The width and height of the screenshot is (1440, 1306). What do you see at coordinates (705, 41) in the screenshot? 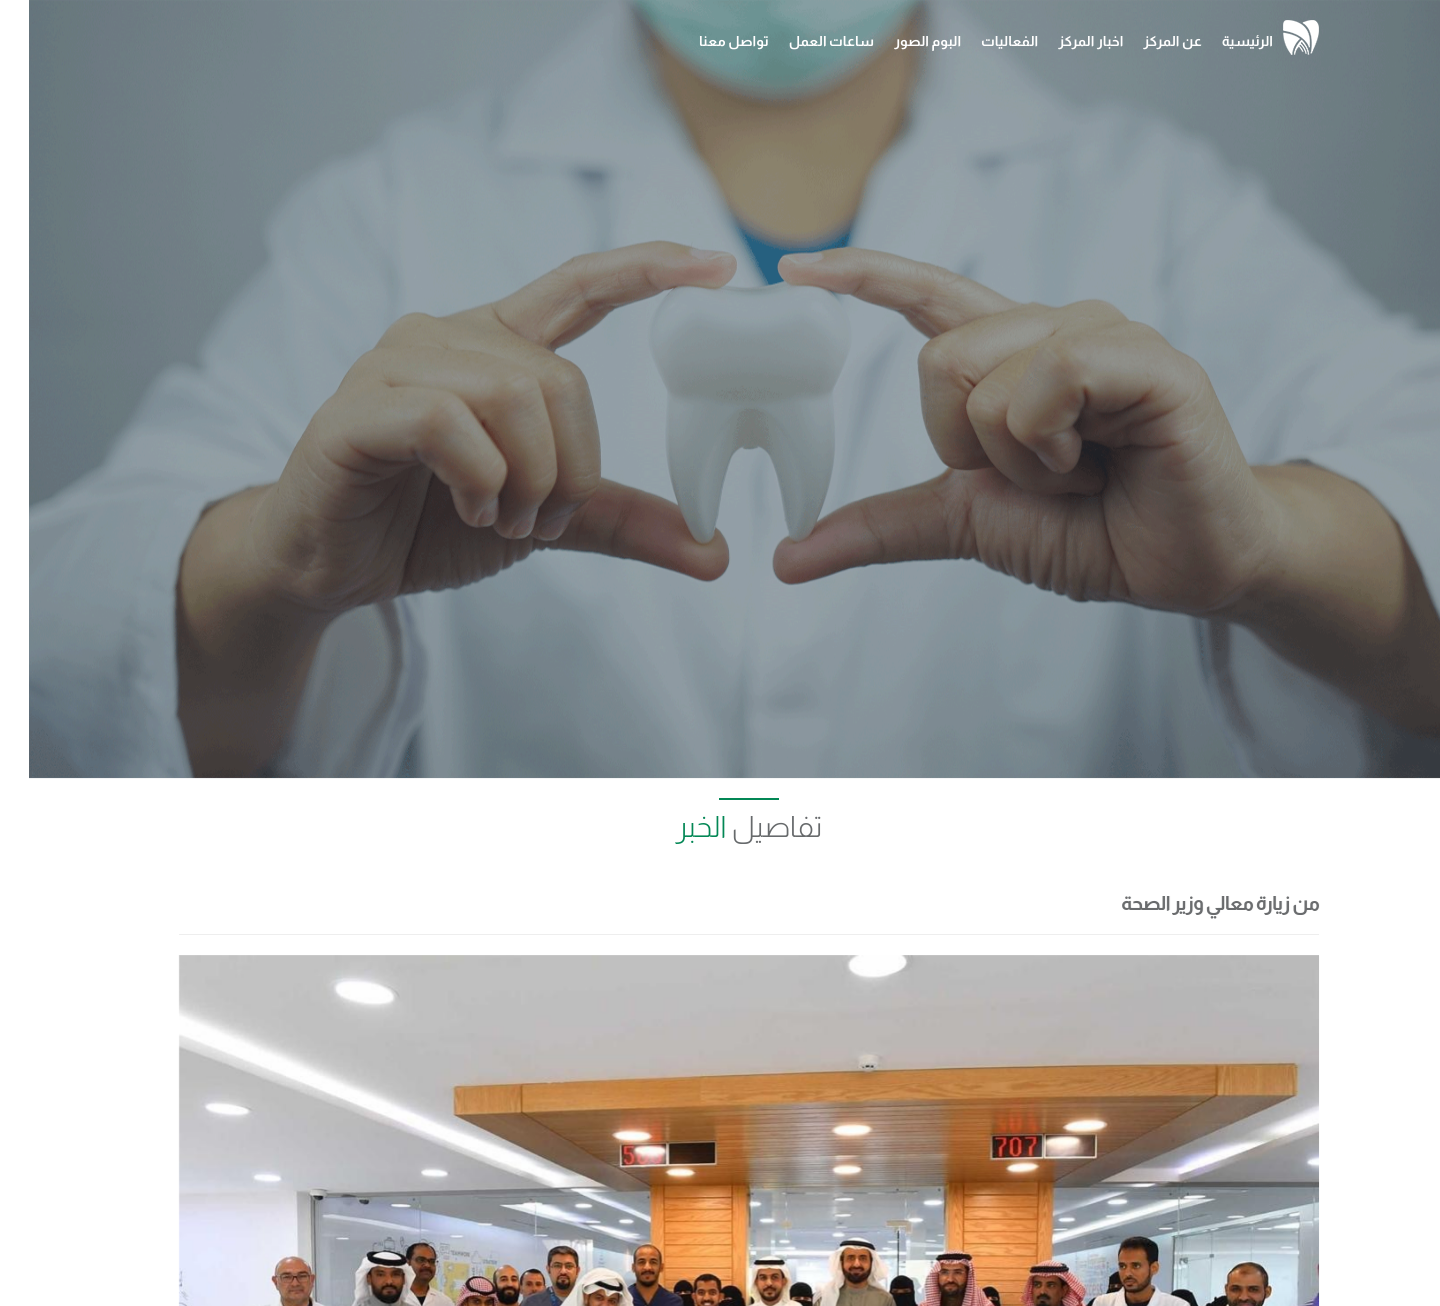
I see `تواصل معنا` at bounding box center [705, 41].